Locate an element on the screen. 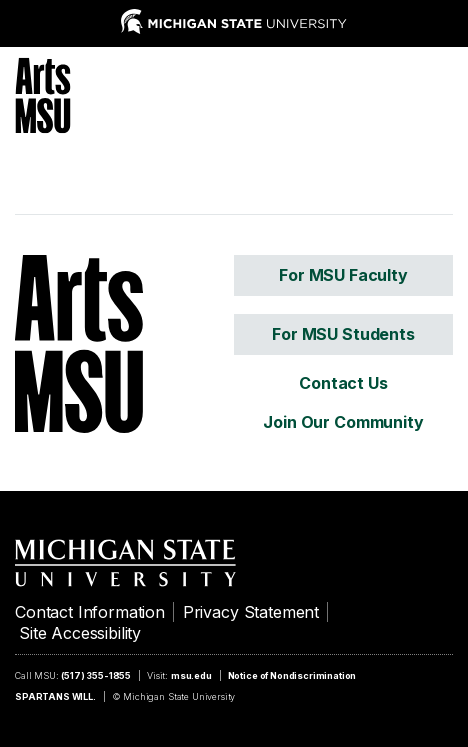  Join Our Community is located at coordinates (343, 422).